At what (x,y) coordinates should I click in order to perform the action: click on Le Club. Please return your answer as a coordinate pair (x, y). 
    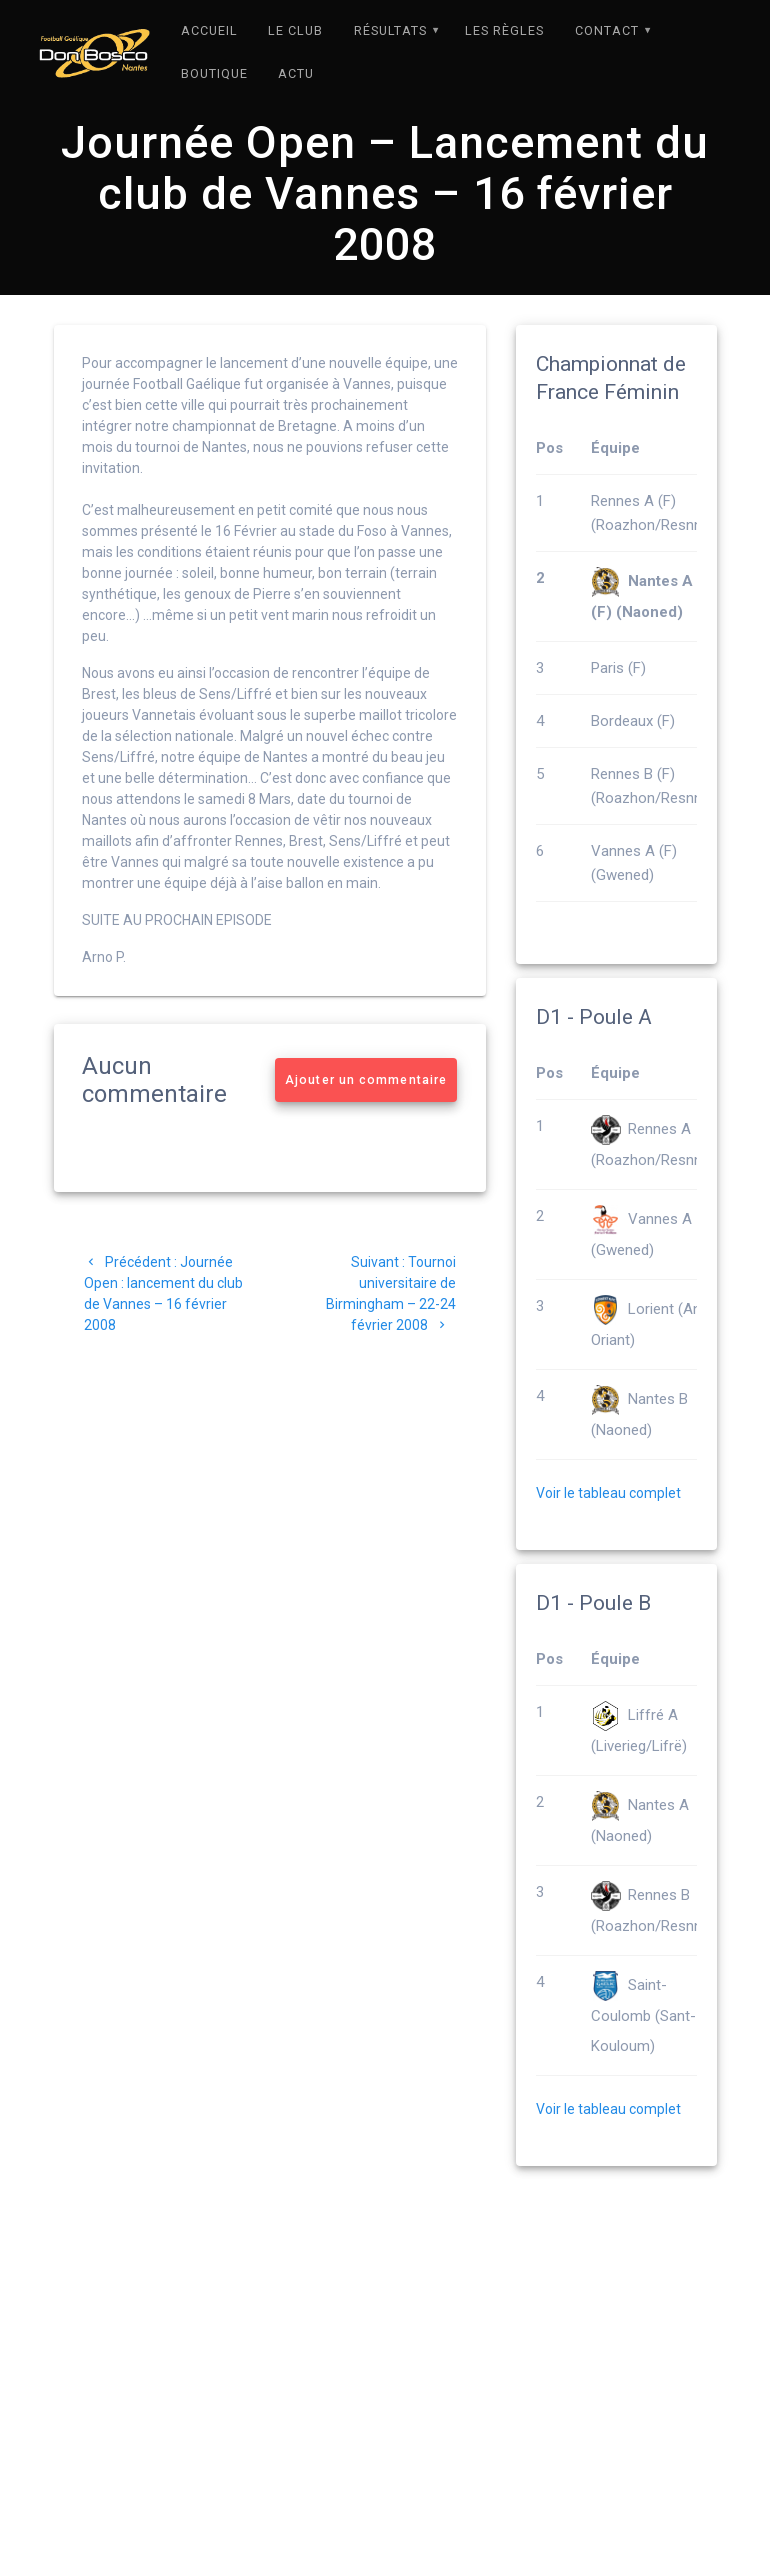
    Looking at the image, I should click on (295, 30).